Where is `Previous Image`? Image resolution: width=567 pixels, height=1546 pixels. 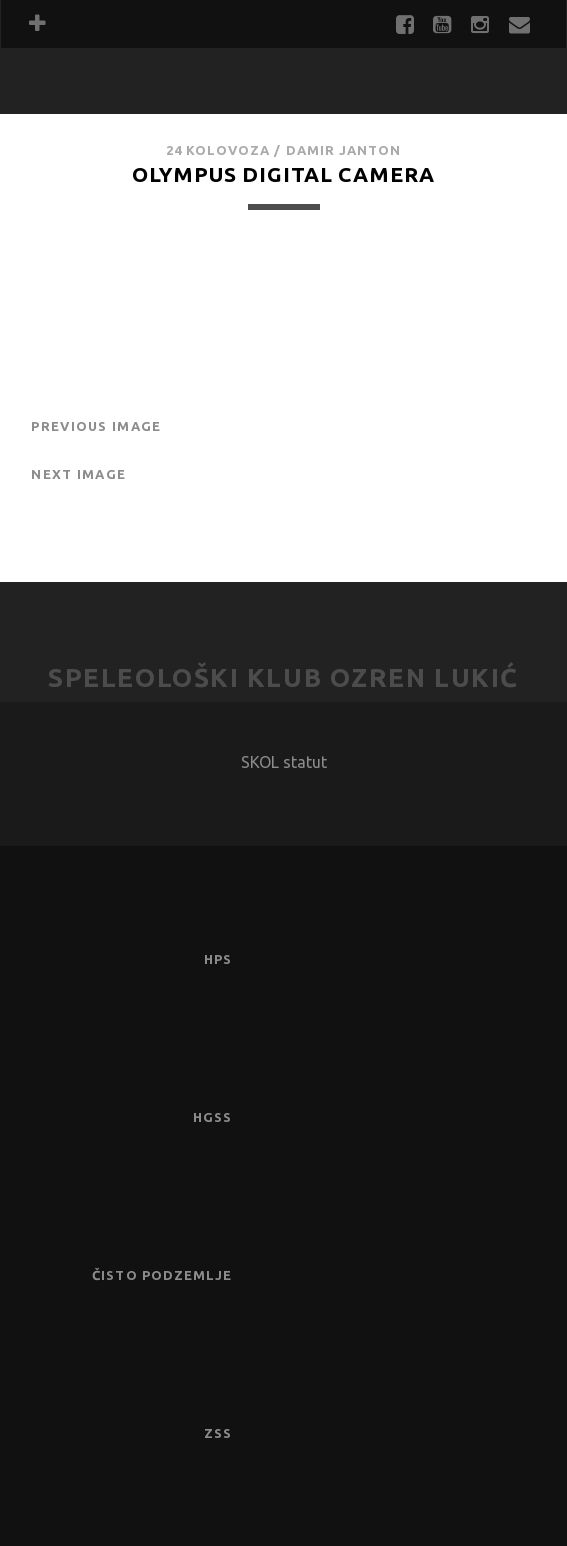 Previous Image is located at coordinates (96, 426).